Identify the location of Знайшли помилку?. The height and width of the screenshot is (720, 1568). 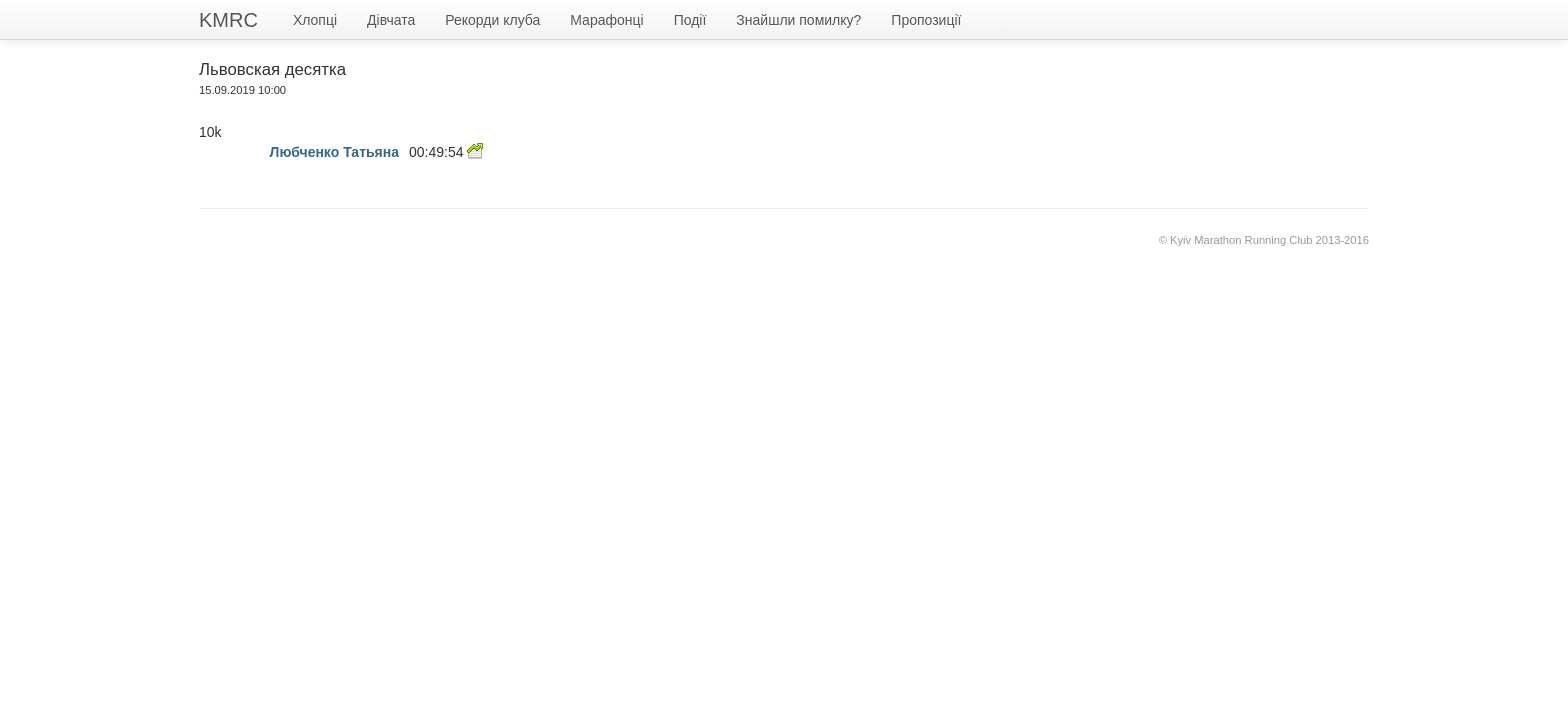
(798, 20).